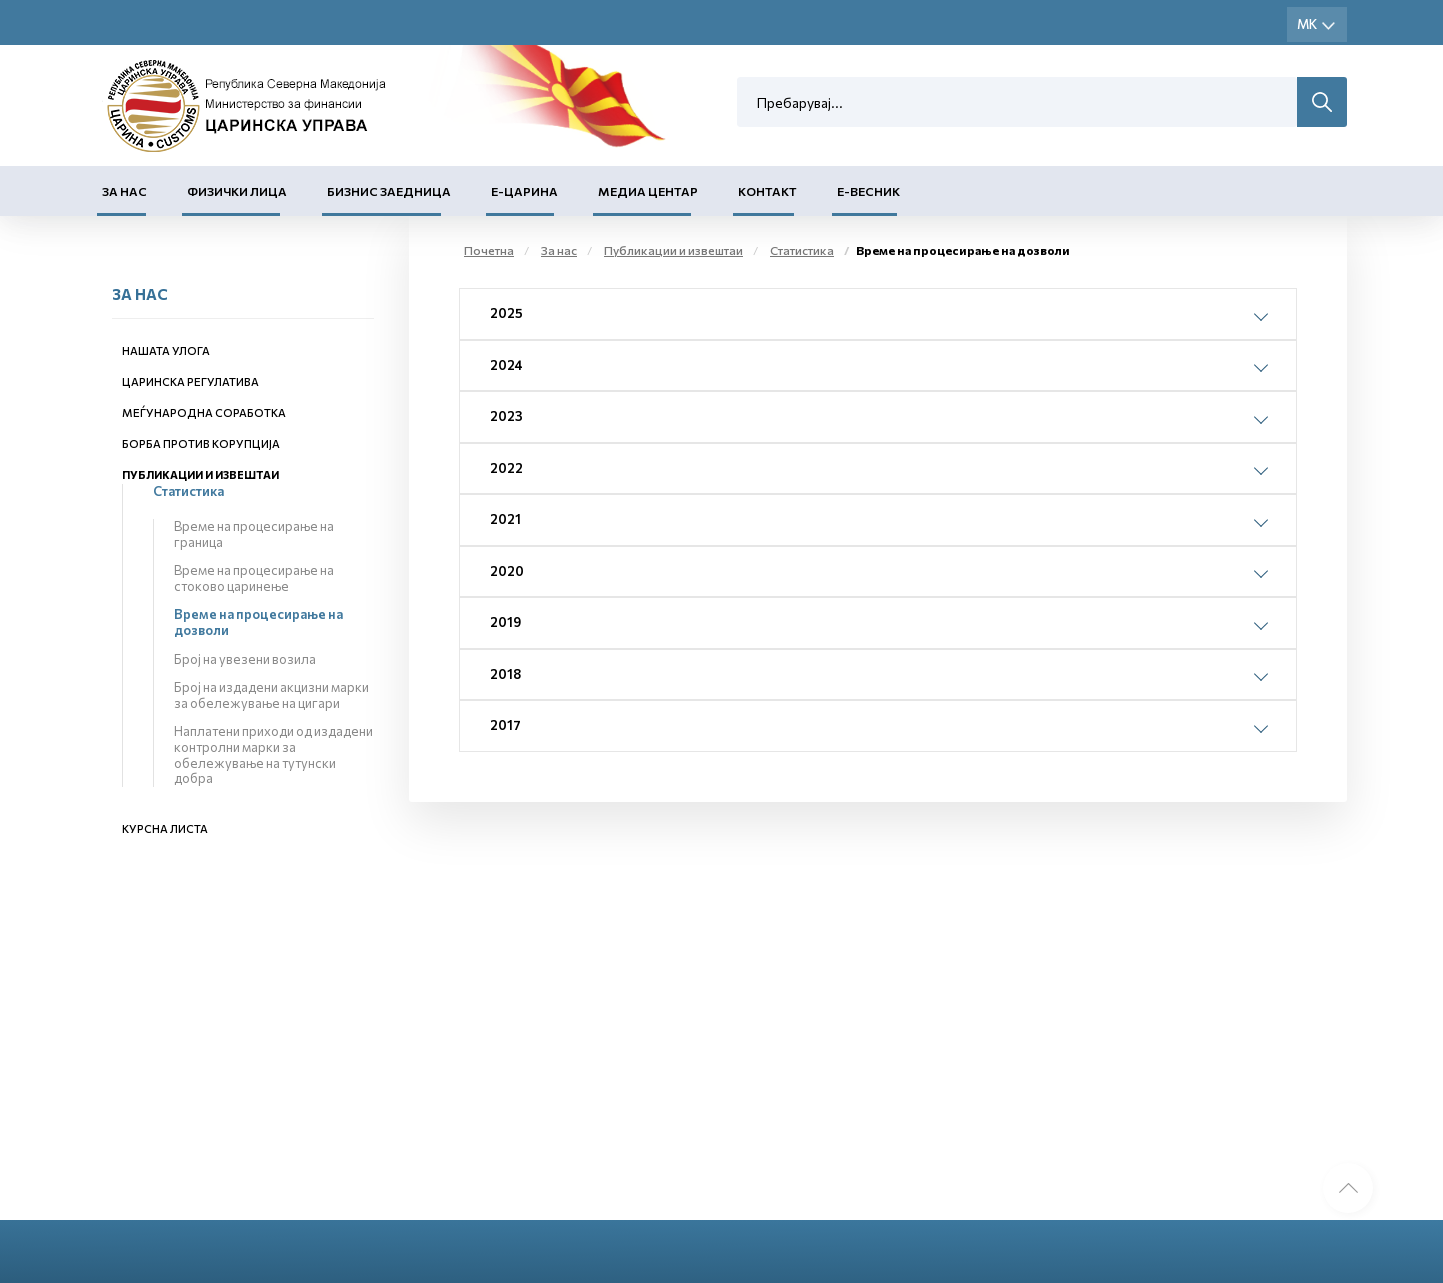 The height and width of the screenshot is (1283, 1443). Describe the element at coordinates (254, 534) in the screenshot. I see `Време на процесирање на граница` at that location.